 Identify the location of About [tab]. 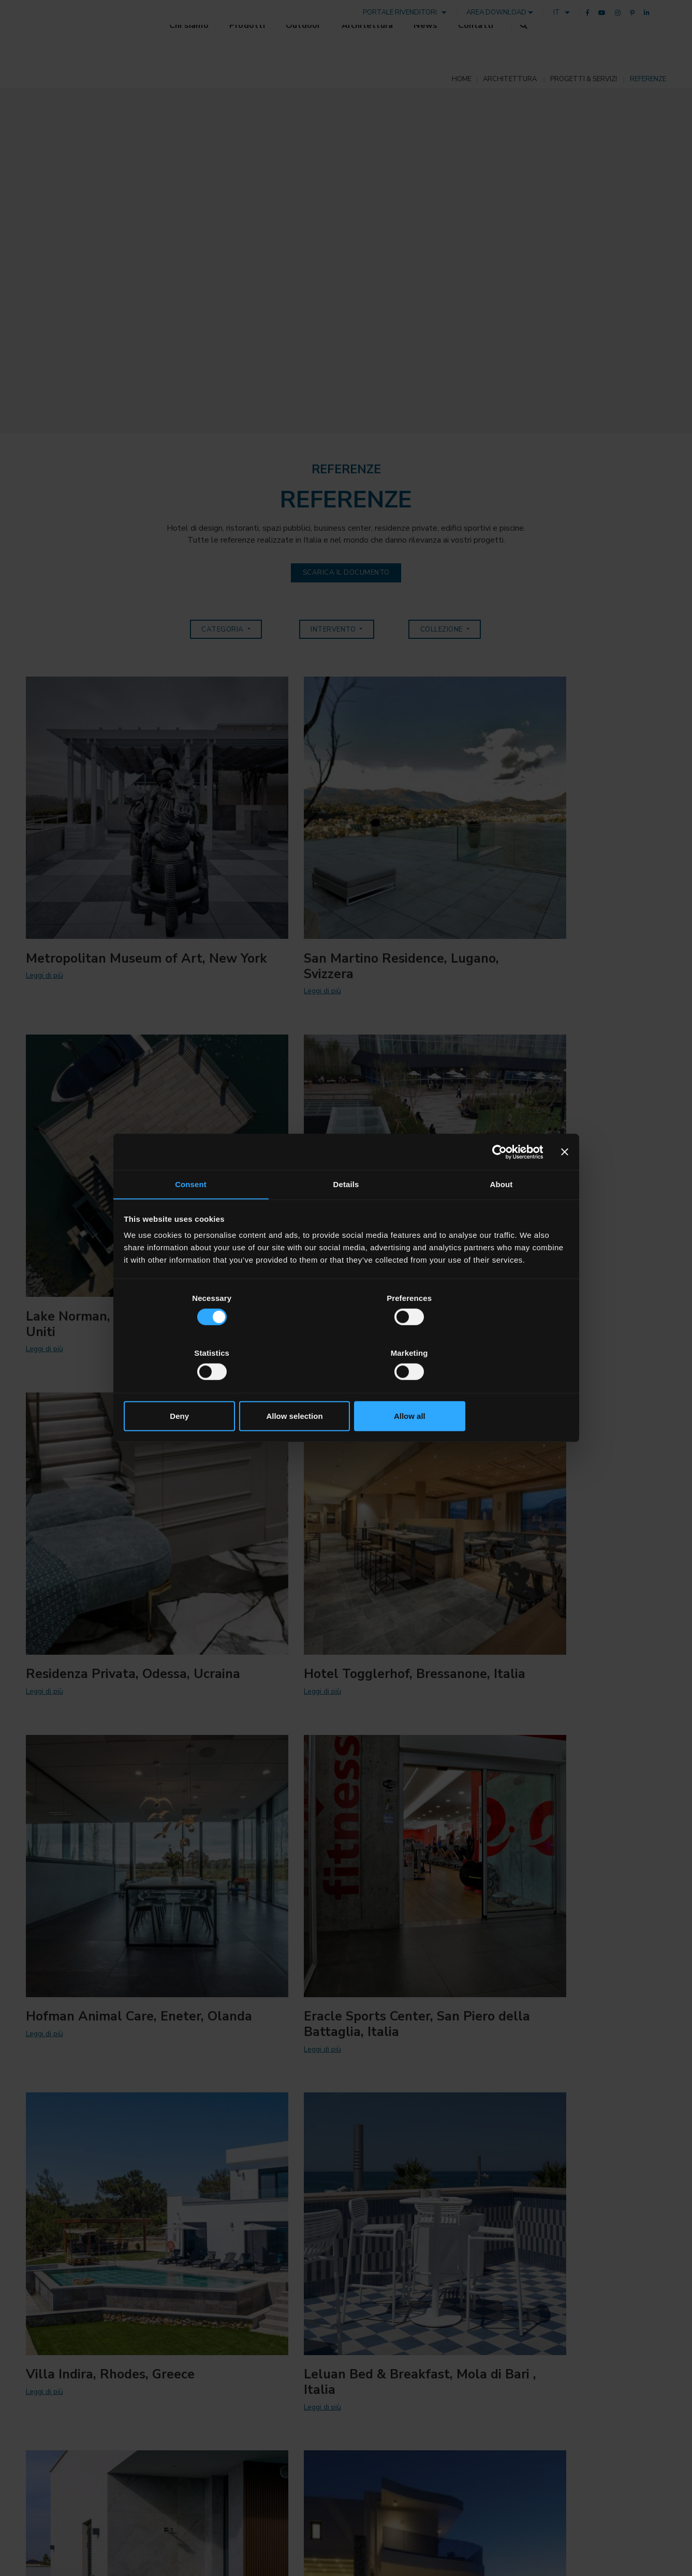
(501, 1213).